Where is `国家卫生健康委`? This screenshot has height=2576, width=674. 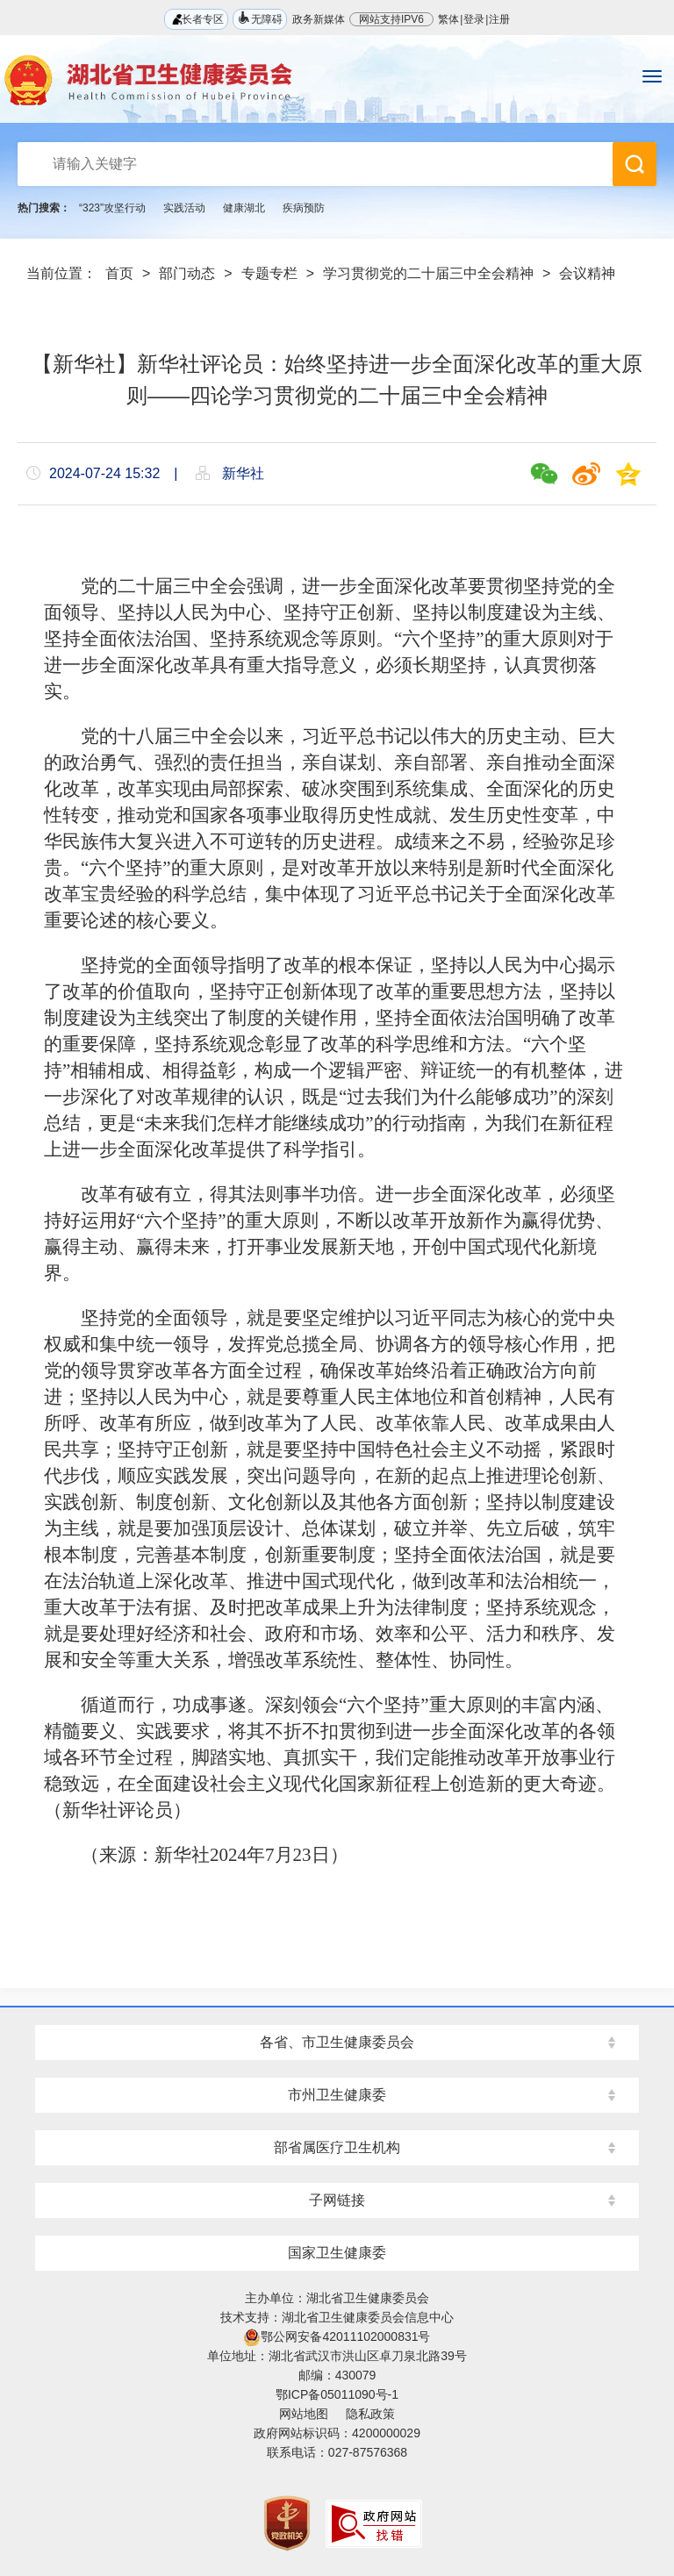
国家卫生健康委 is located at coordinates (337, 2252).